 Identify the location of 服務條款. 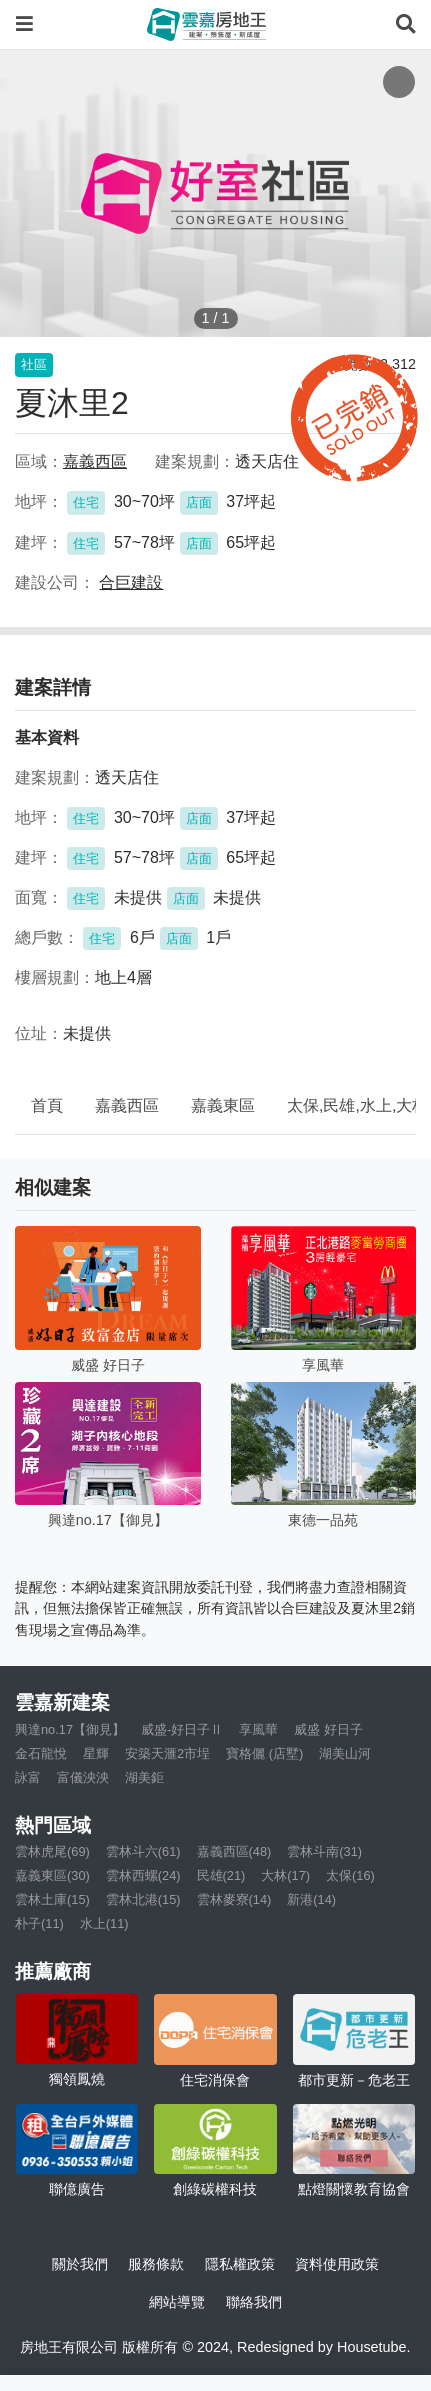
(156, 2264).